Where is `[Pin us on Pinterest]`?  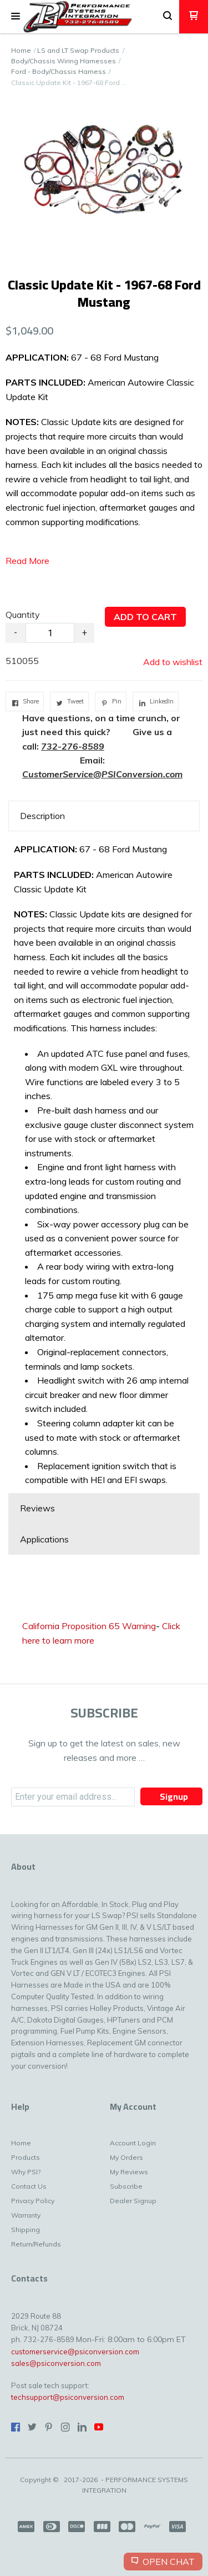 [Pin us on Pinterest] is located at coordinates (48, 2427).